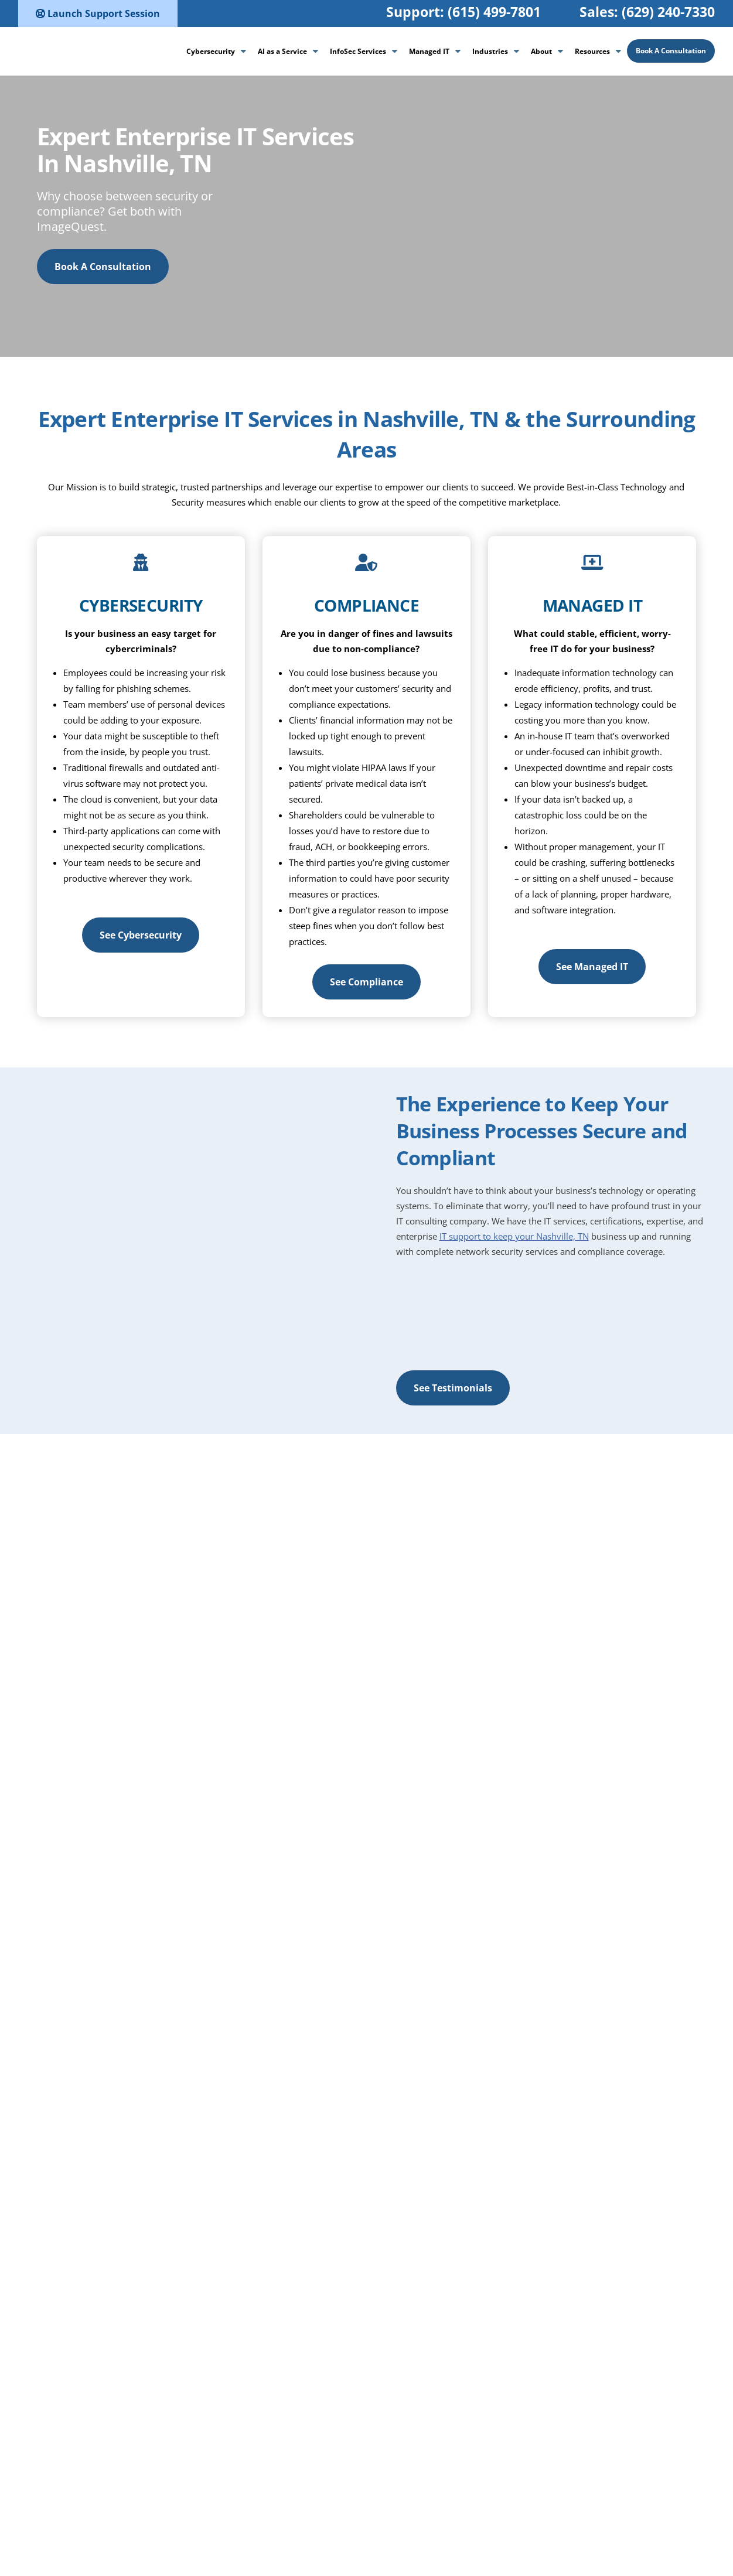 This screenshot has width=733, height=2576. What do you see at coordinates (366, 981) in the screenshot?
I see `See Compliance` at bounding box center [366, 981].